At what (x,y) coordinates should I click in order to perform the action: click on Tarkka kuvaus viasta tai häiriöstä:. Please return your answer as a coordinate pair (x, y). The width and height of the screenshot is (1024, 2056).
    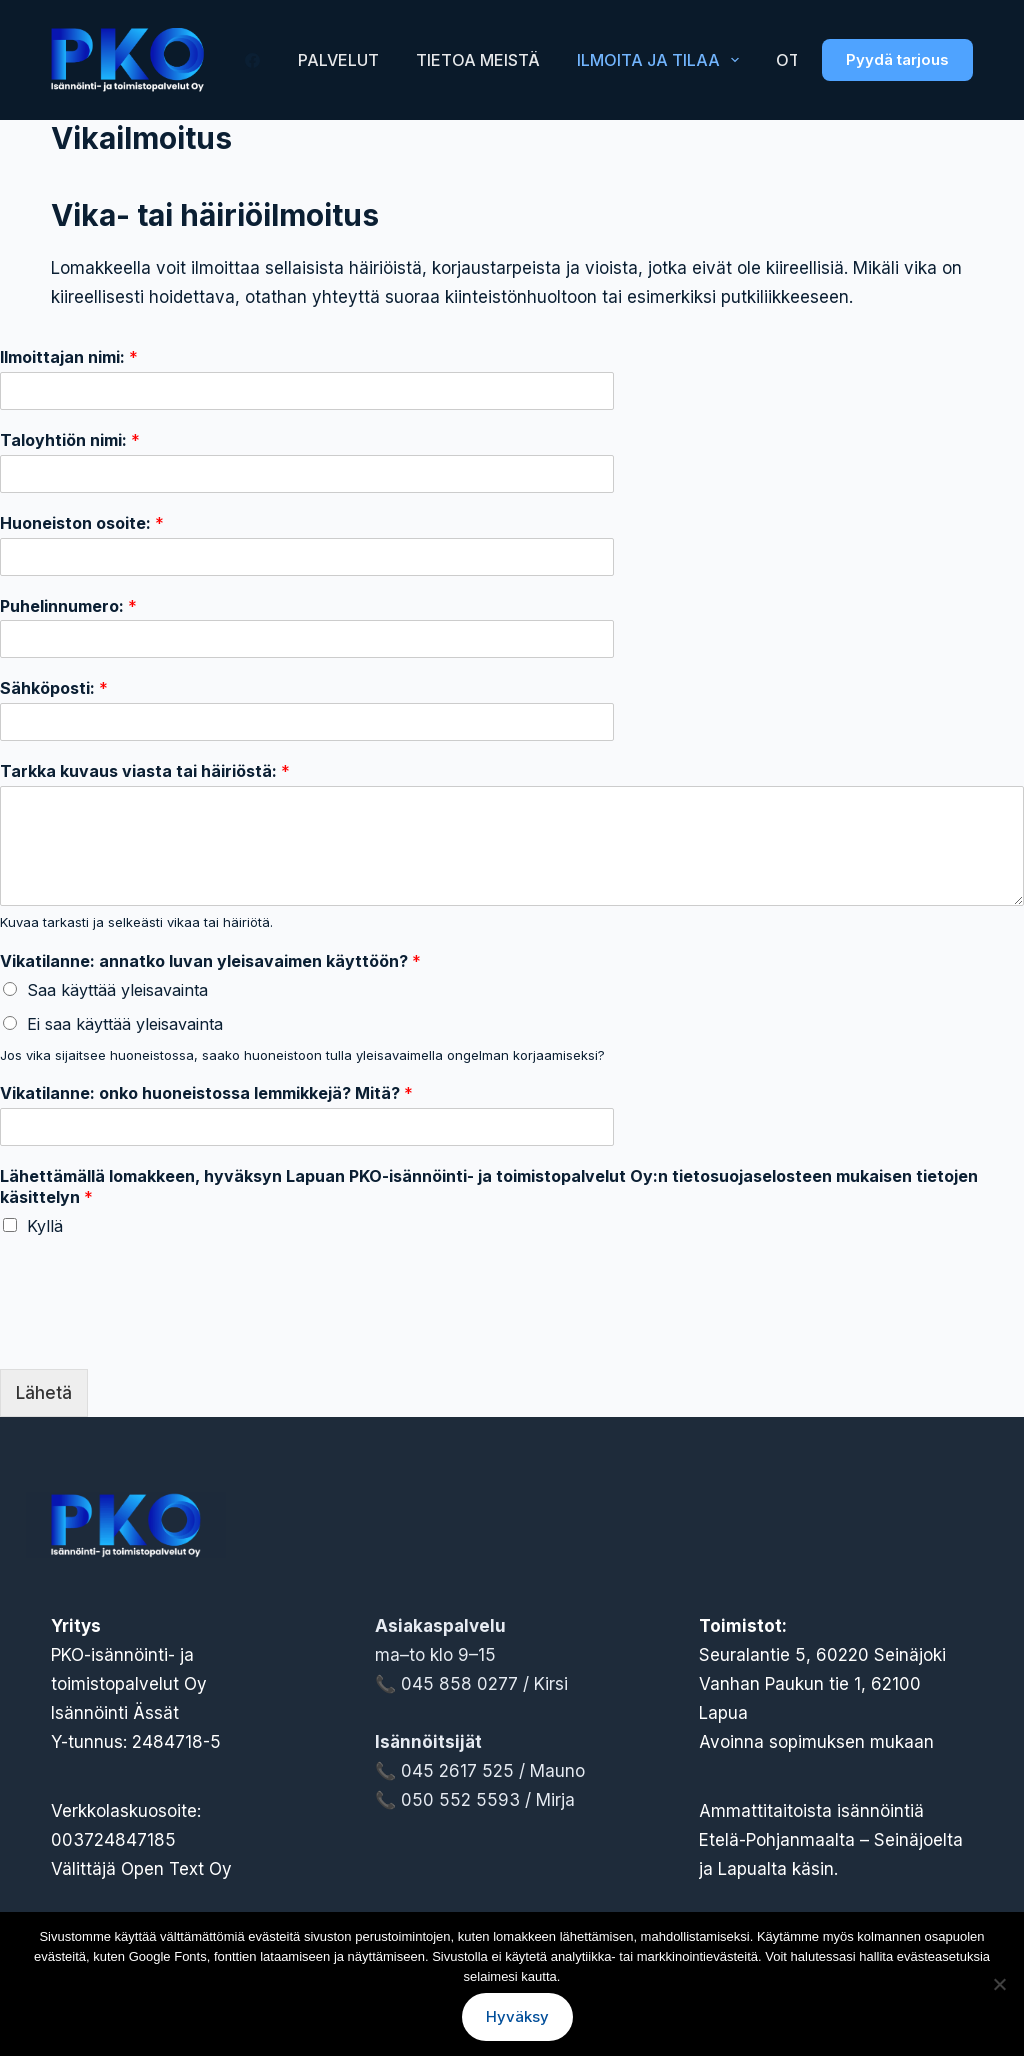
    Looking at the image, I should click on (145, 771).